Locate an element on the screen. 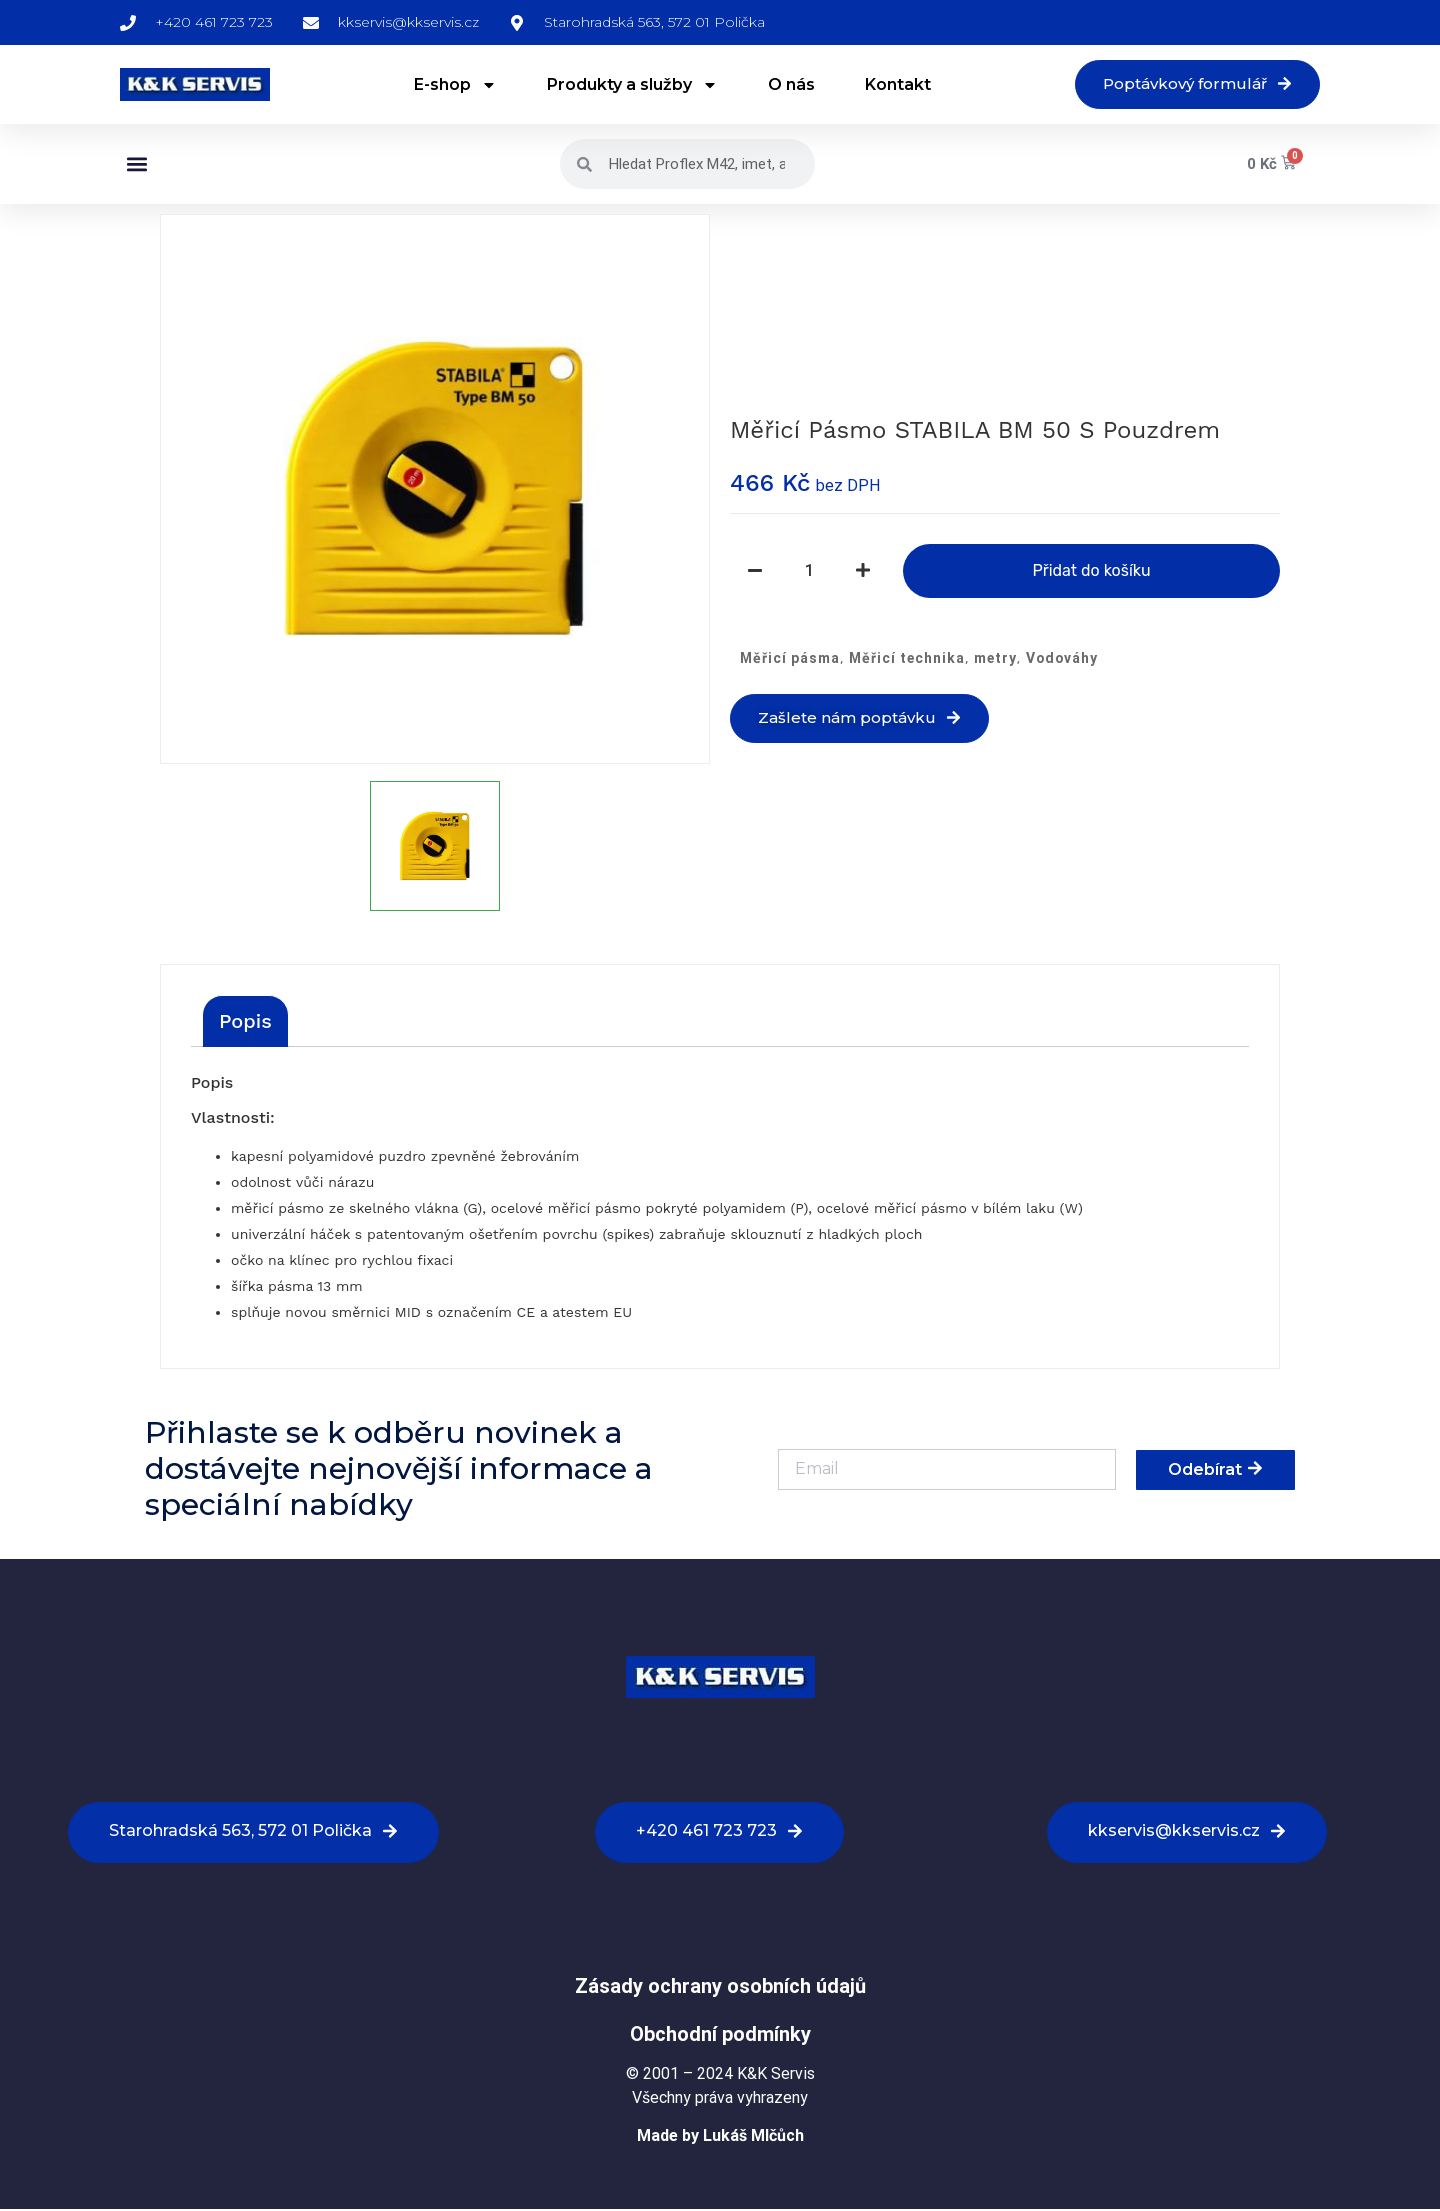  [Množství] is located at coordinates (809, 572).